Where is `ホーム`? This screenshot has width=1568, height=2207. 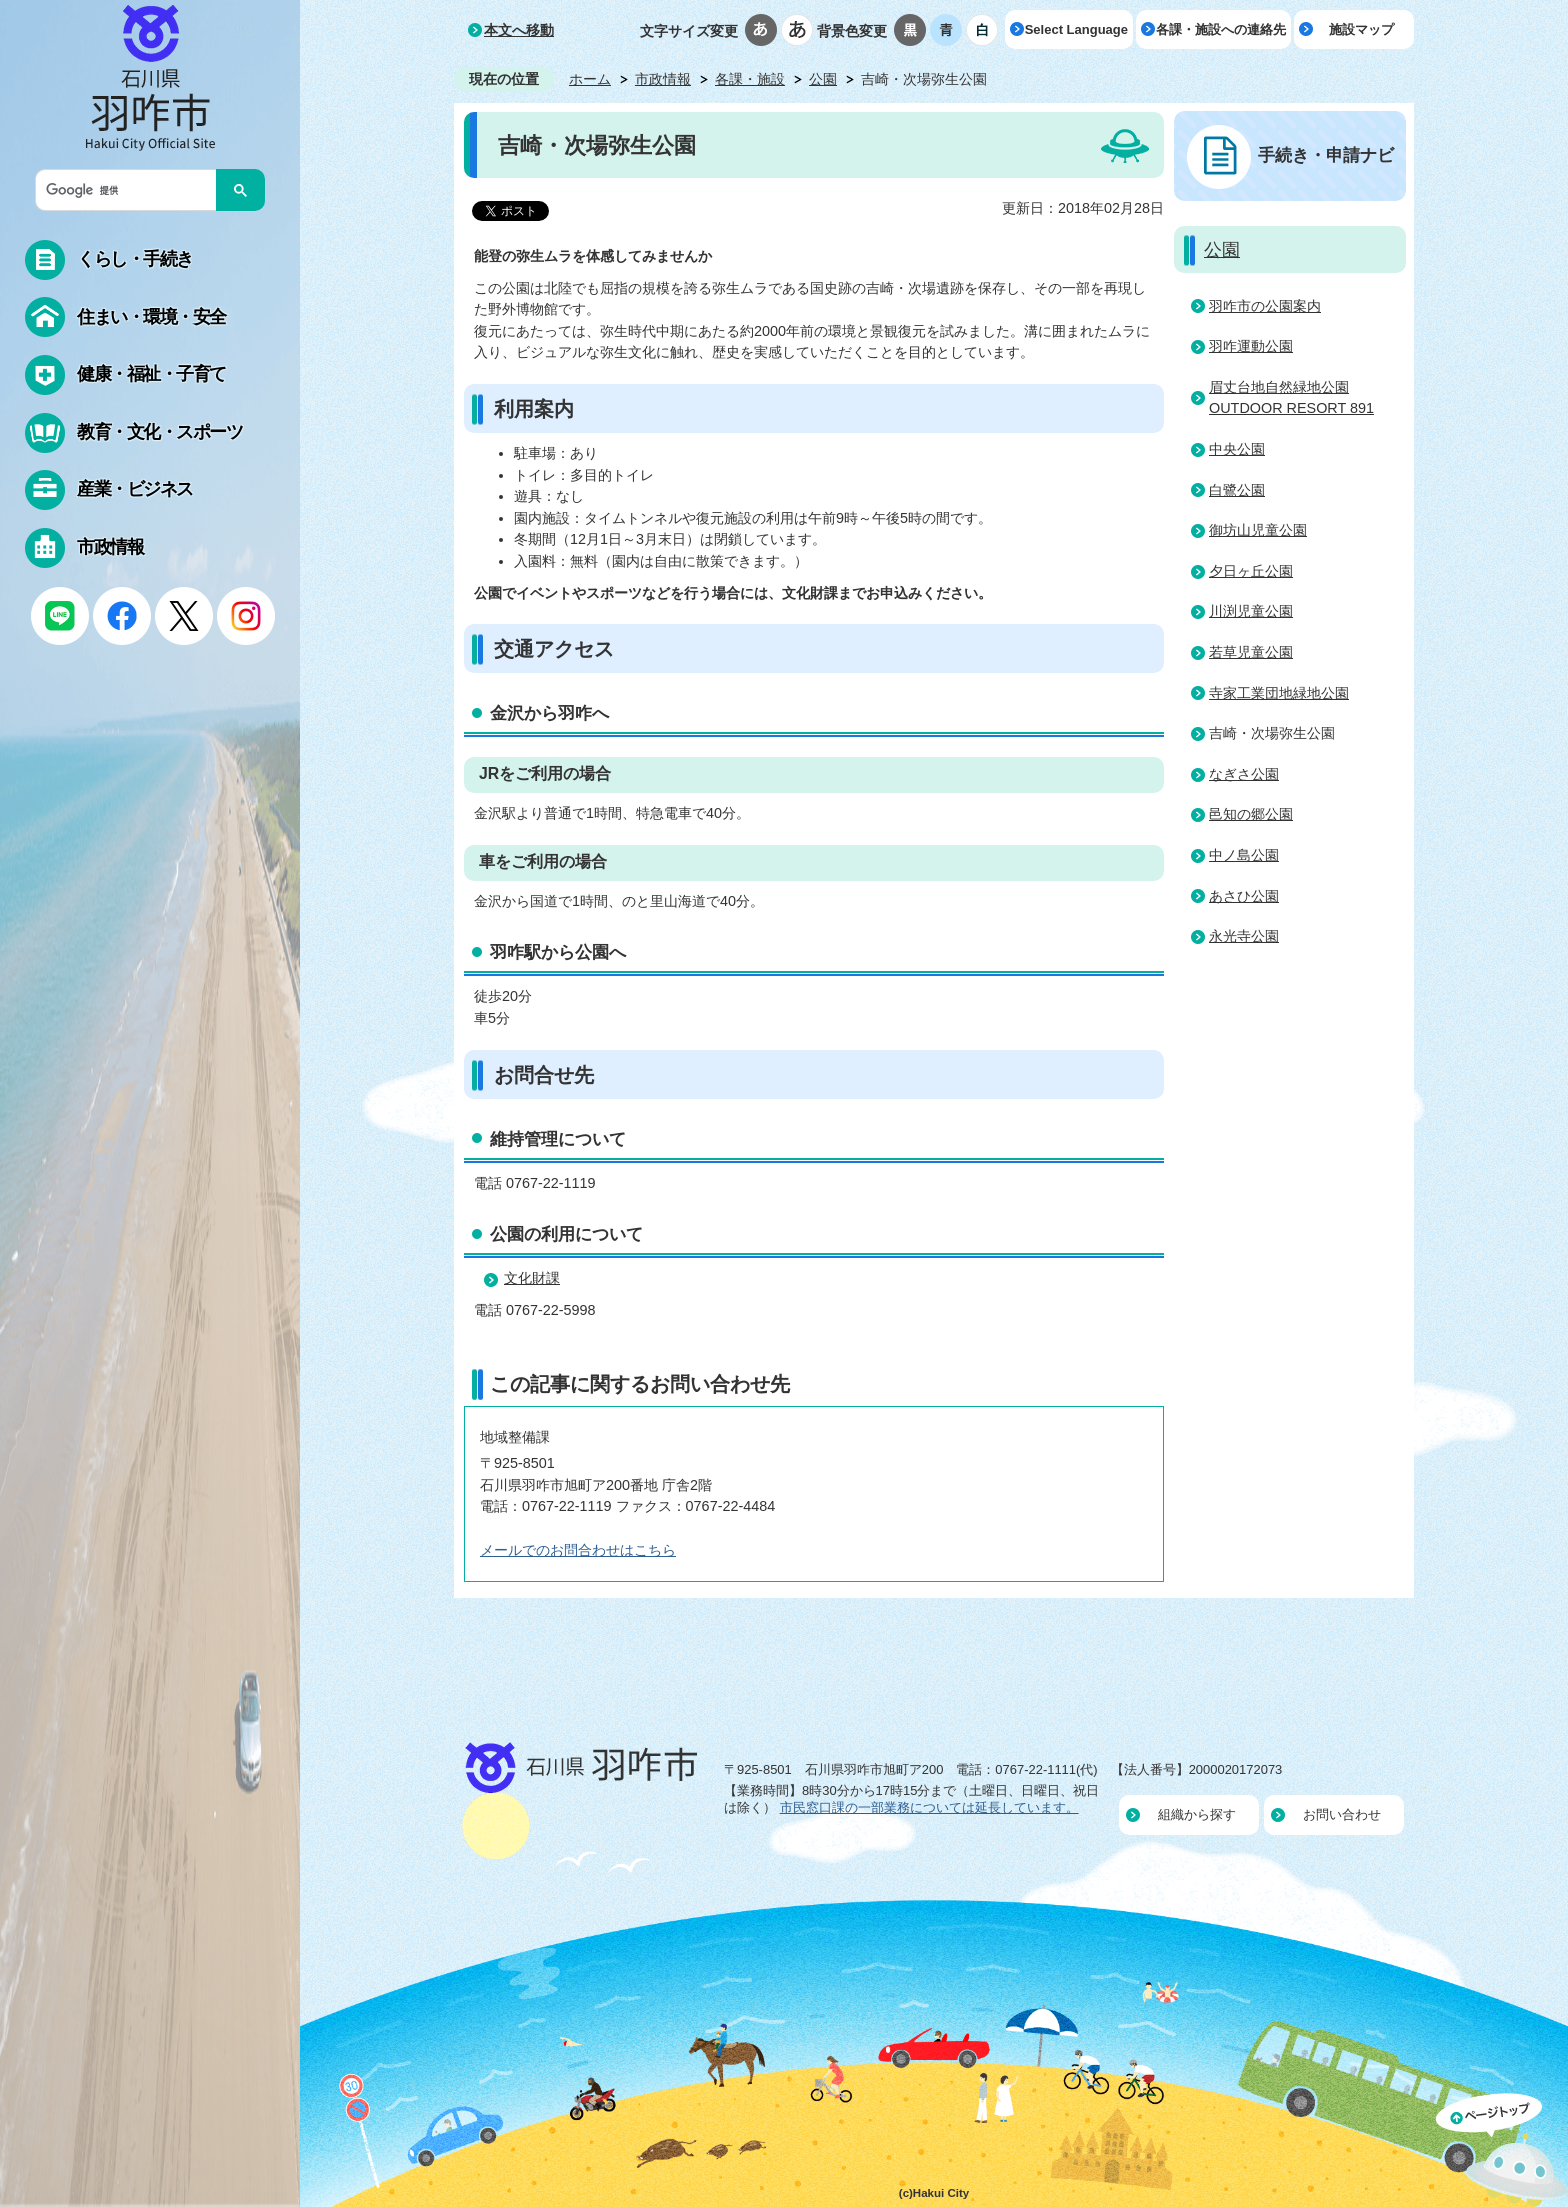 ホーム is located at coordinates (590, 79).